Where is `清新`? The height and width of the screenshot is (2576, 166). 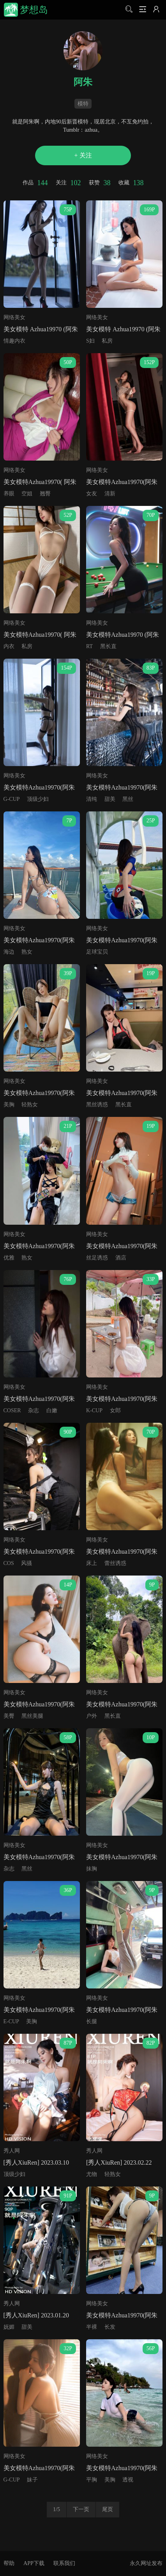
清新 is located at coordinates (109, 494).